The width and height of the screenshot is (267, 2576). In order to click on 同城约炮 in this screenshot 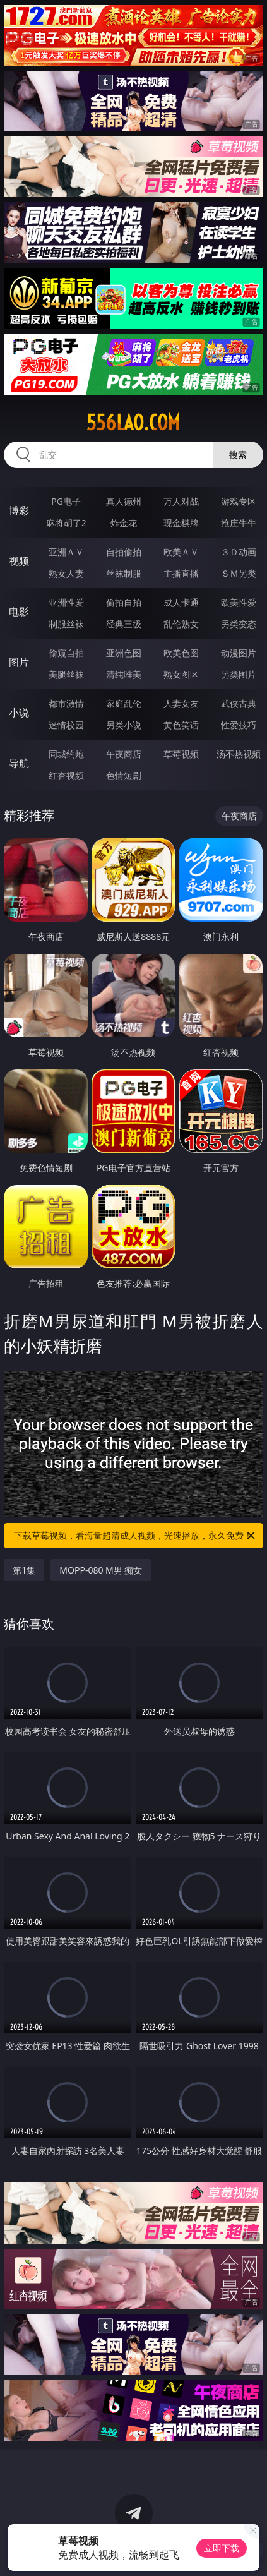, I will do `click(66, 754)`.